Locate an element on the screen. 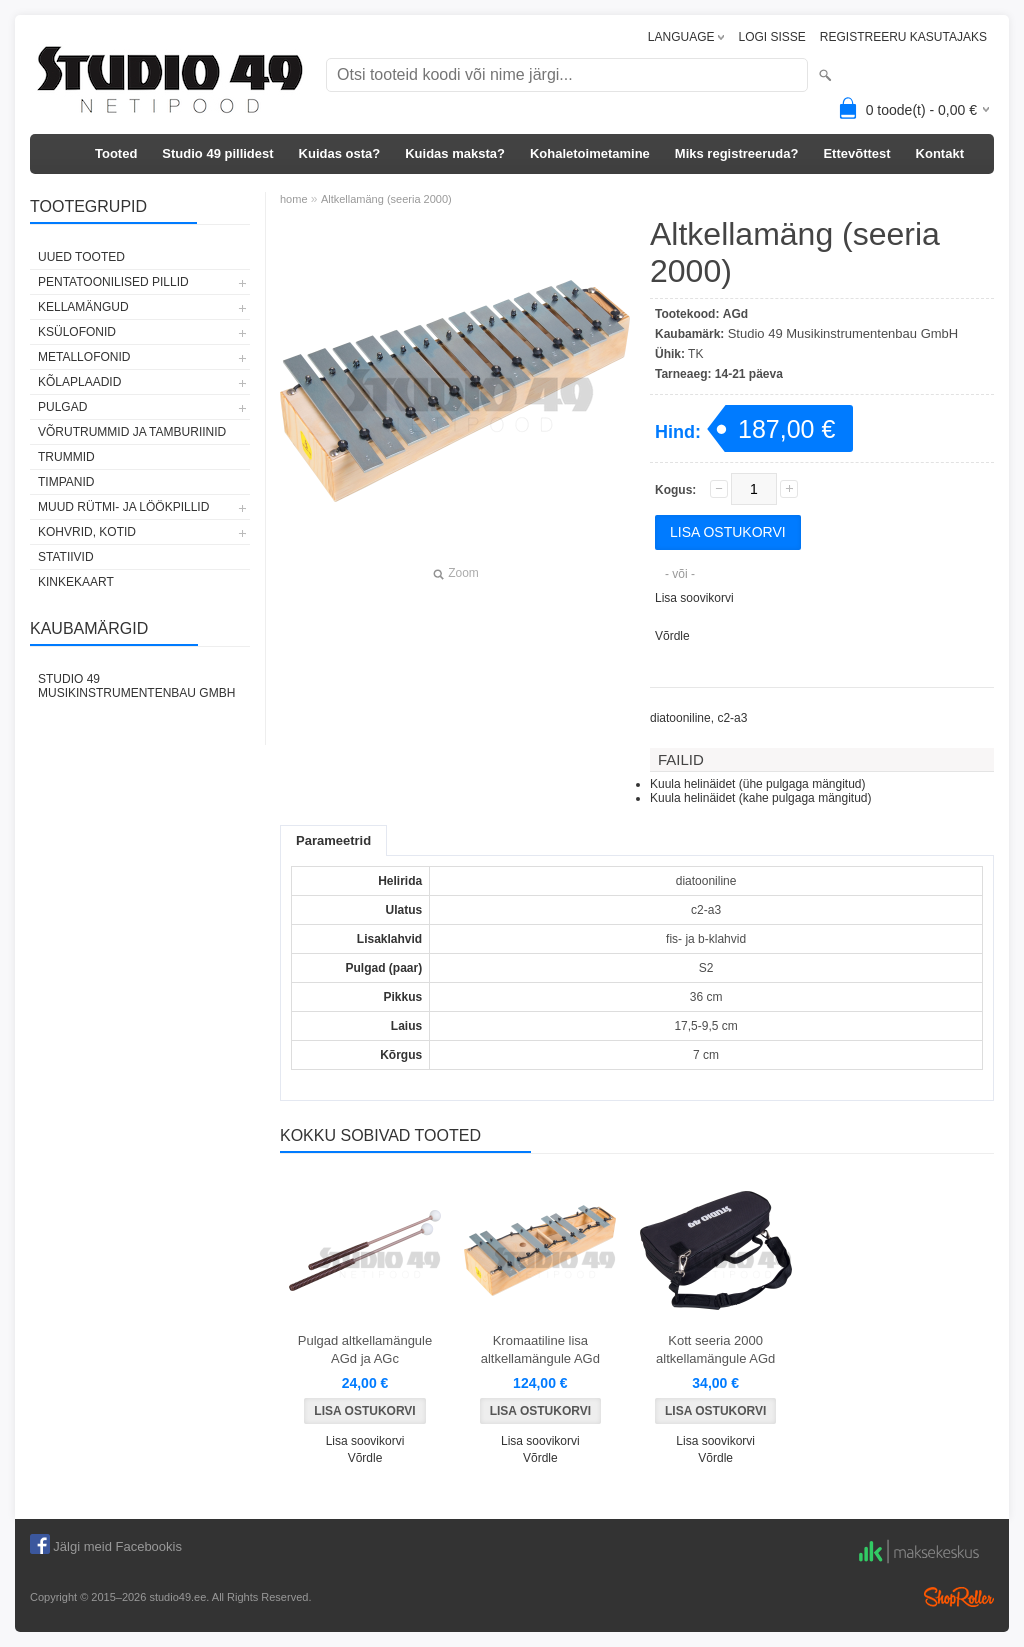  Shoproller.ee is located at coordinates (959, 1597).